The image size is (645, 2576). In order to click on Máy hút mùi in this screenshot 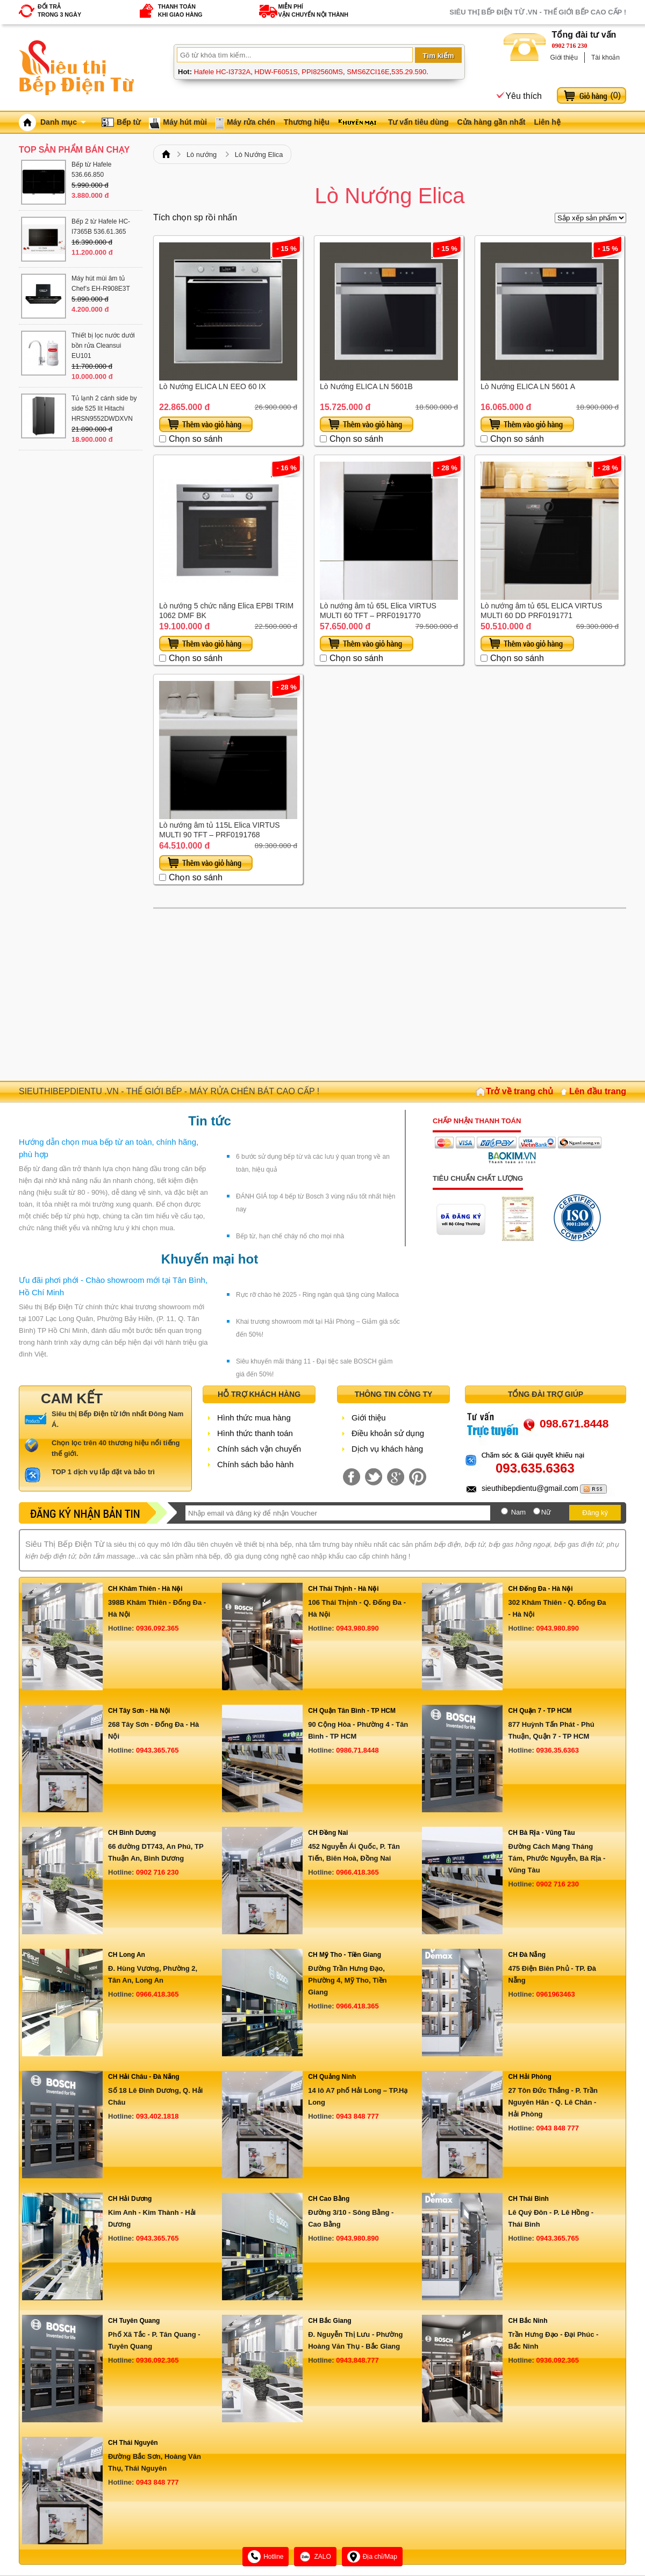, I will do `click(185, 122)`.